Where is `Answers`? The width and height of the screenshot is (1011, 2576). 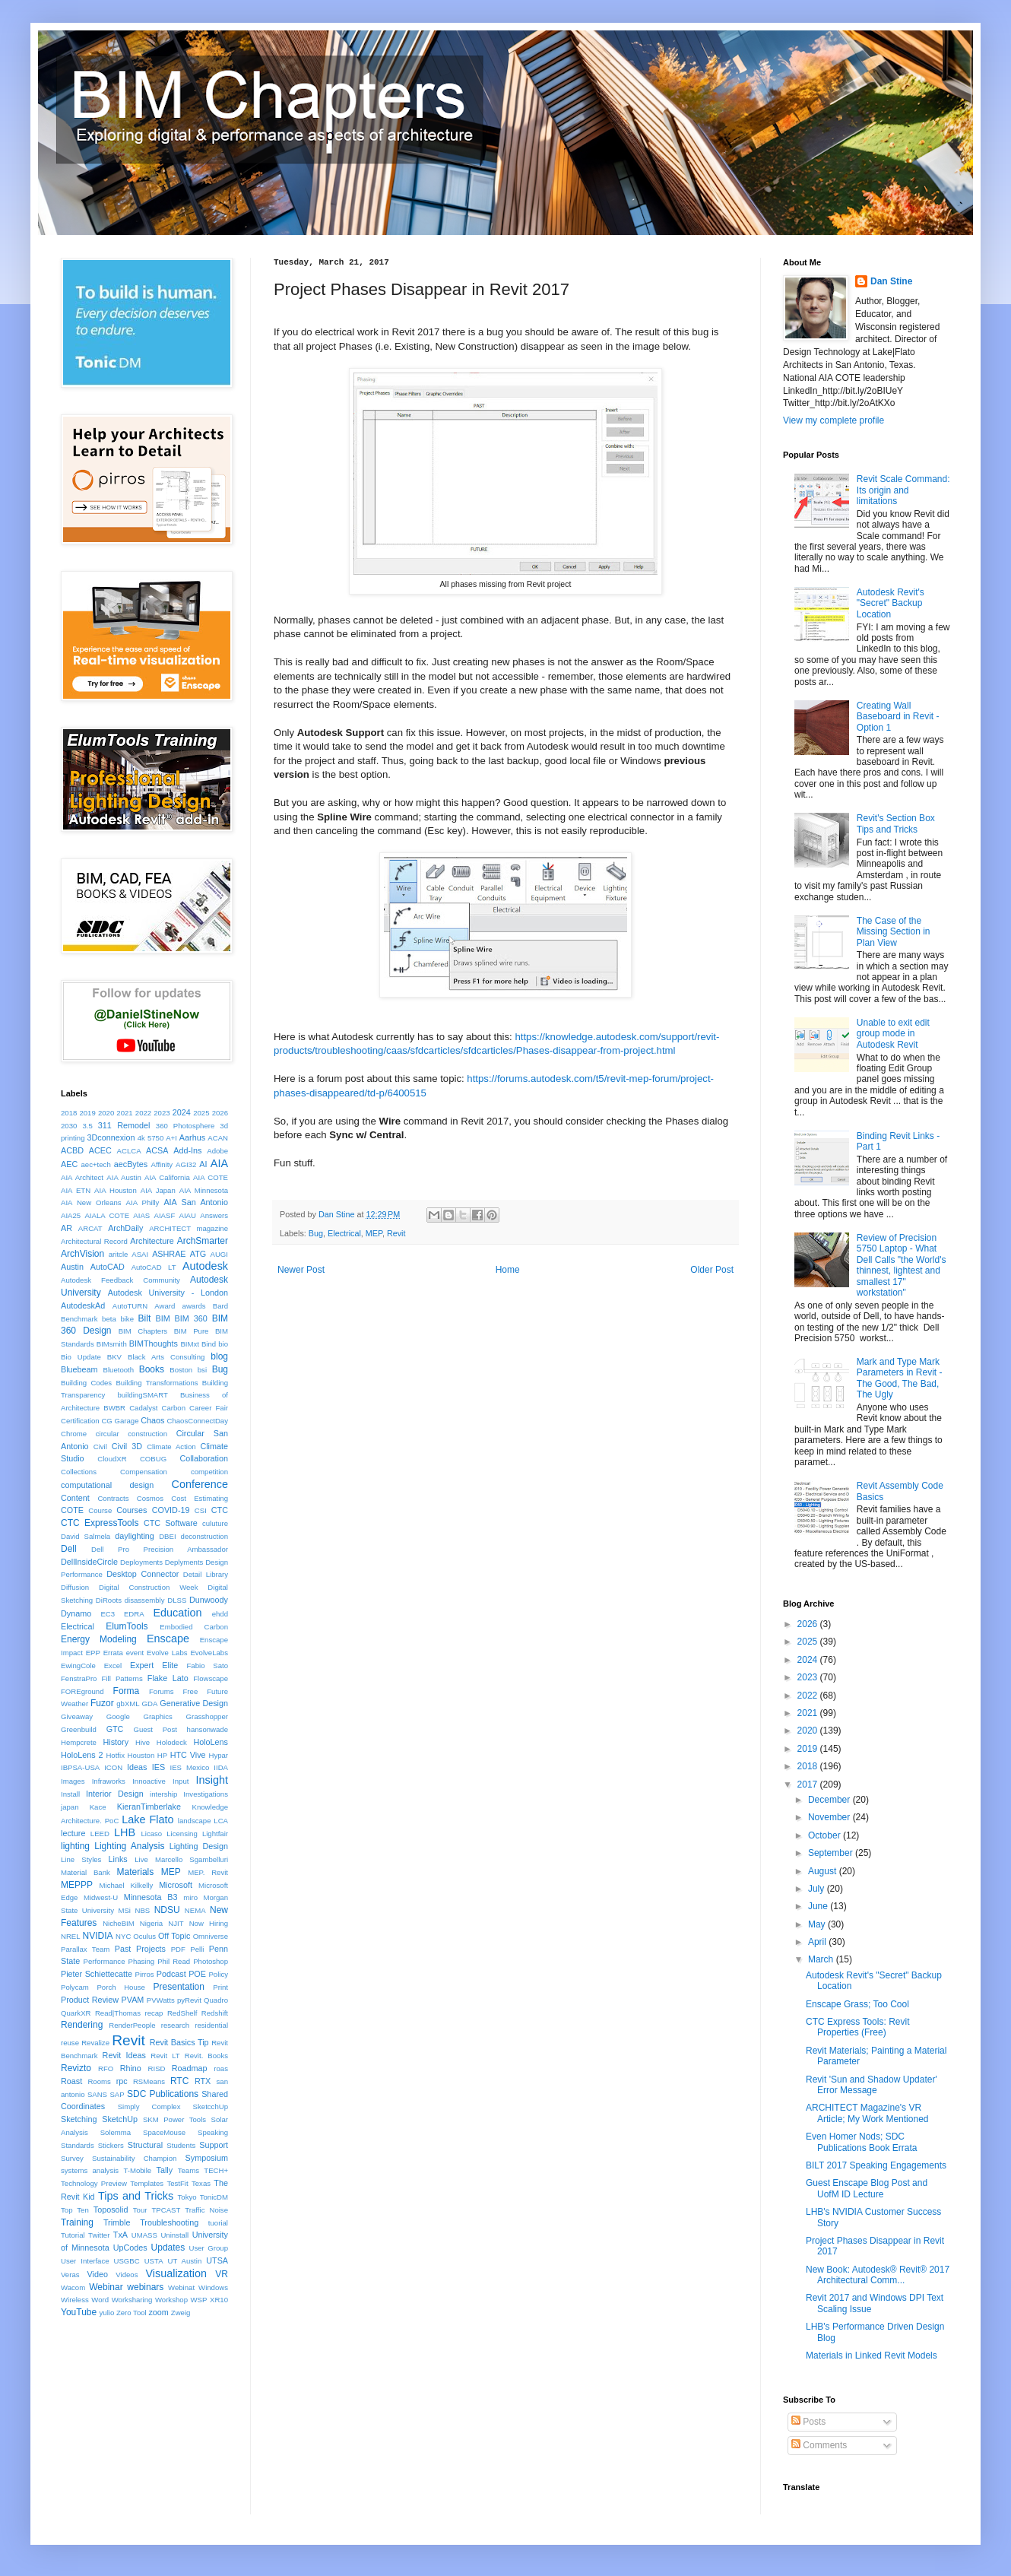
Answers is located at coordinates (214, 1215).